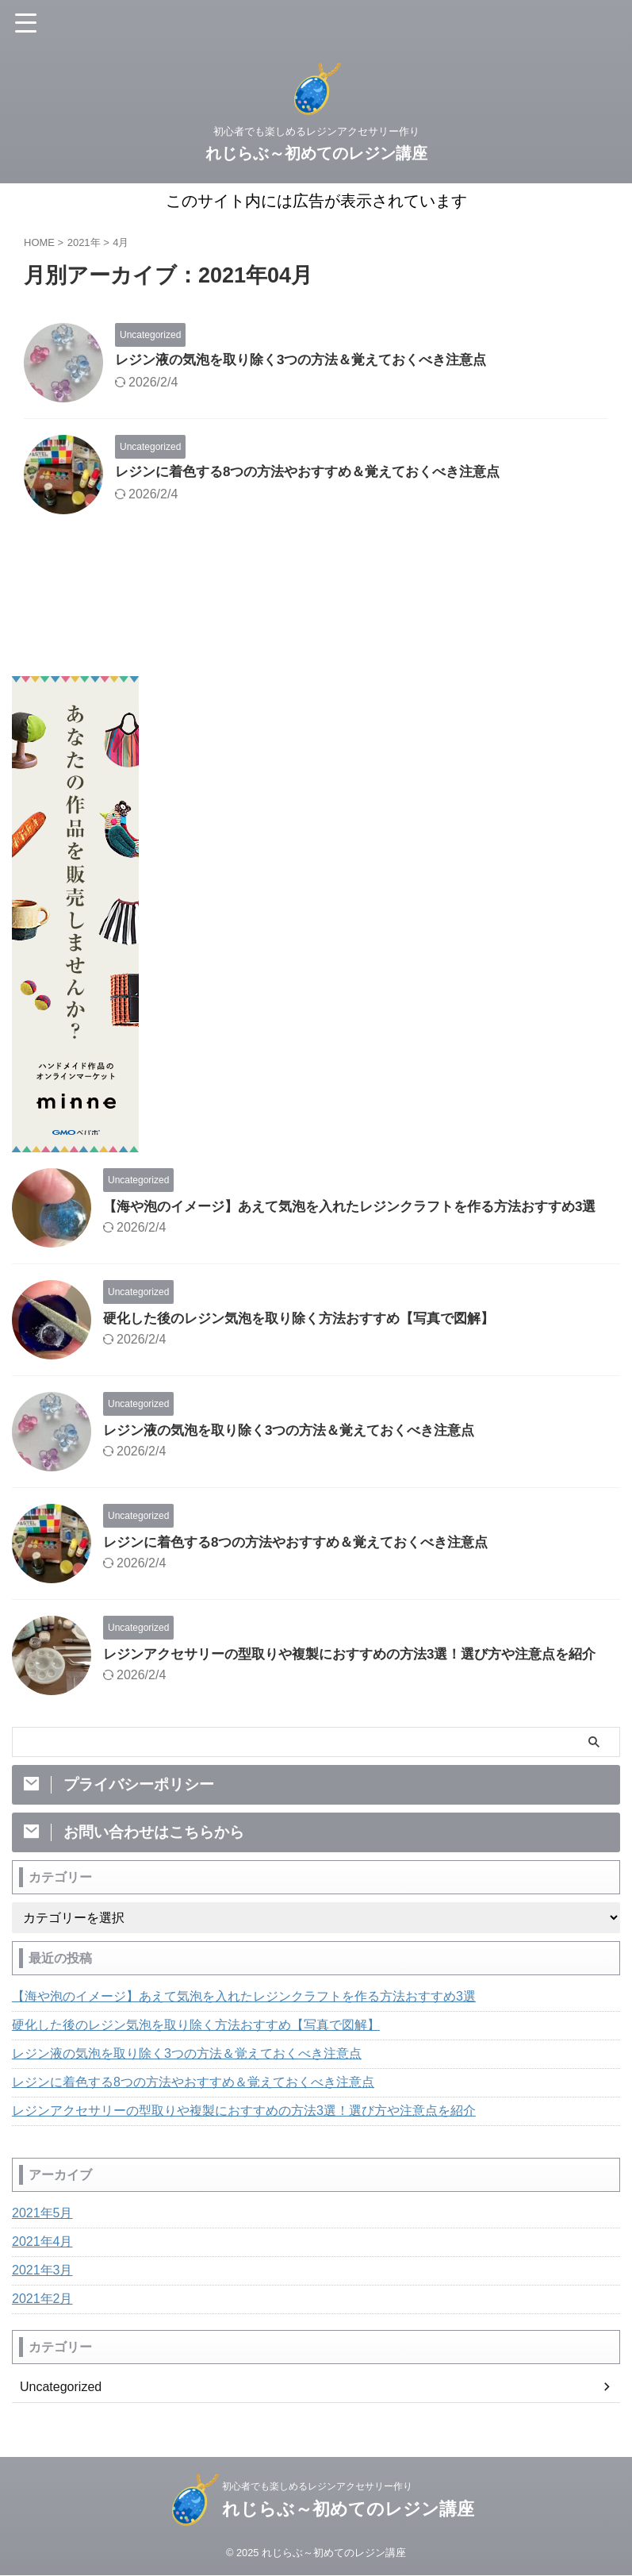 This screenshot has width=632, height=2576. What do you see at coordinates (316, 153) in the screenshot?
I see `れじらぶ～初めてのレジン講座` at bounding box center [316, 153].